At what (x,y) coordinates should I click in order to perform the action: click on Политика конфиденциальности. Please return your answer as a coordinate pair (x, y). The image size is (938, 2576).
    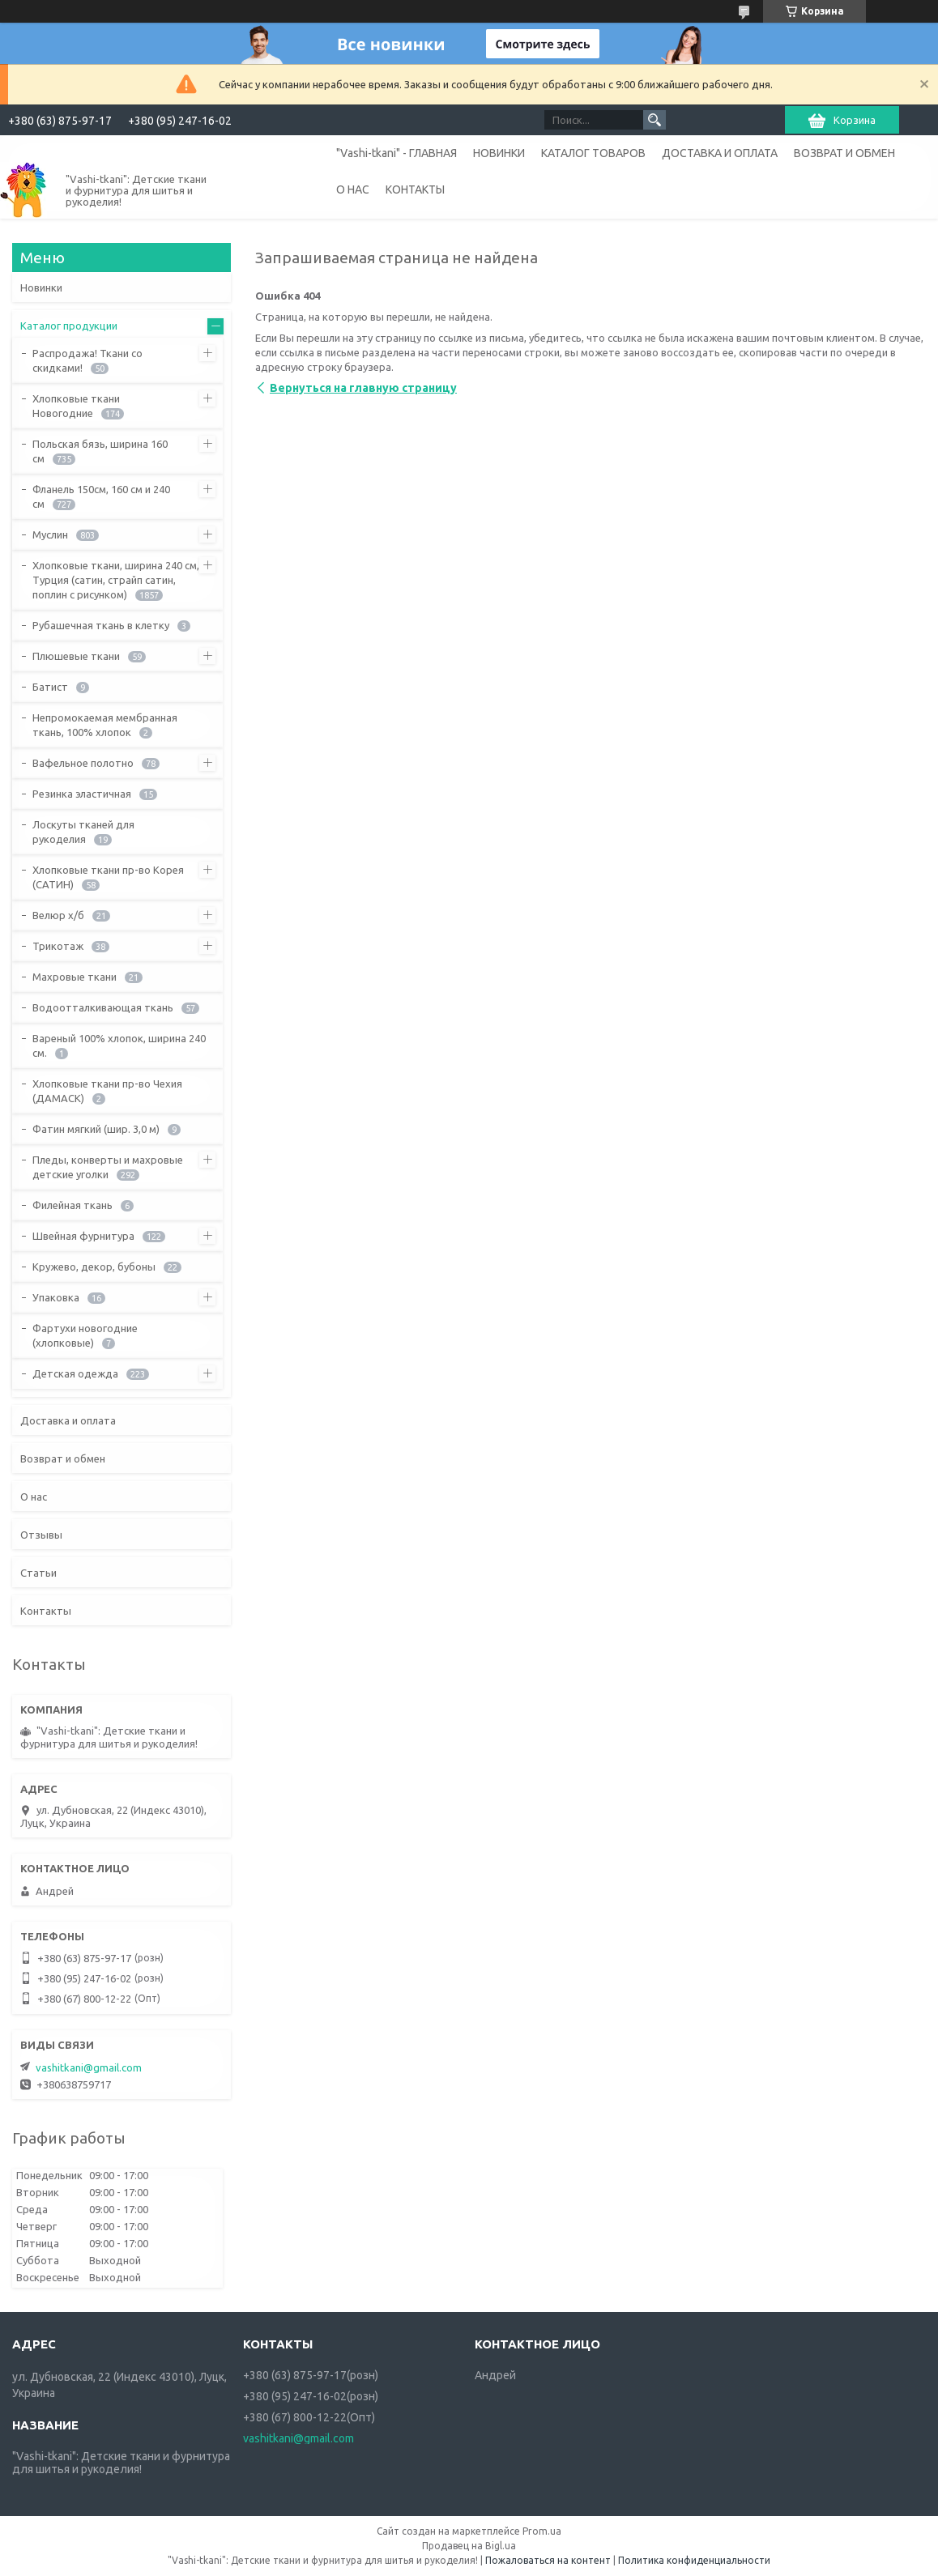
    Looking at the image, I should click on (694, 2560).